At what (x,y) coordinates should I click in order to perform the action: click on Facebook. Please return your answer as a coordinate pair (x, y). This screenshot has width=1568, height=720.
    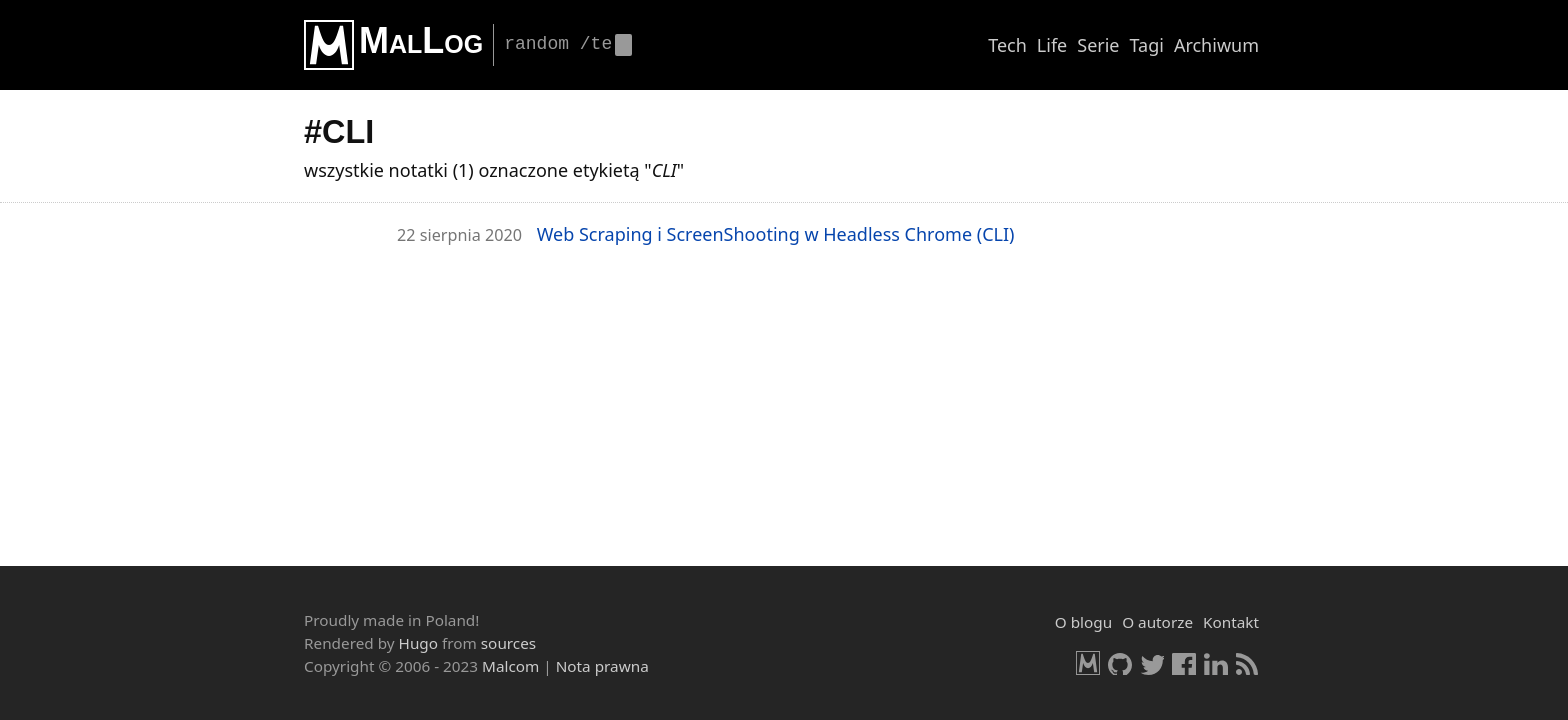
    Looking at the image, I should click on (1184, 663).